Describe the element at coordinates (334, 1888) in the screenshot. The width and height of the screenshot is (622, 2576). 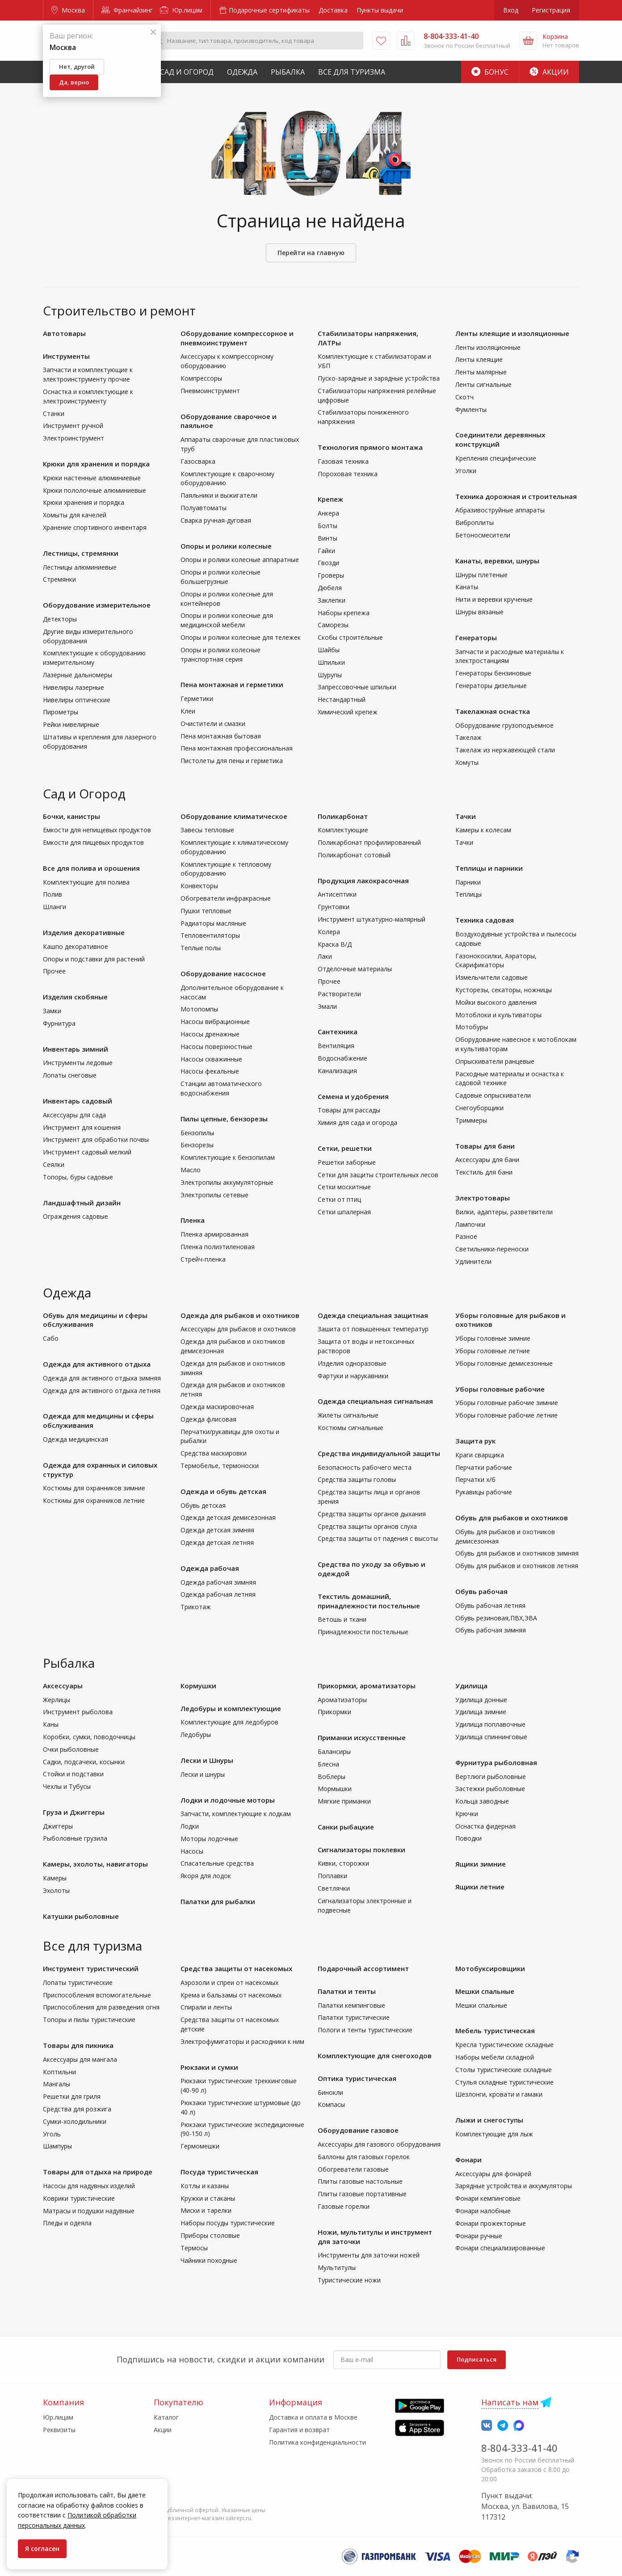
I see `Светлячки` at that location.